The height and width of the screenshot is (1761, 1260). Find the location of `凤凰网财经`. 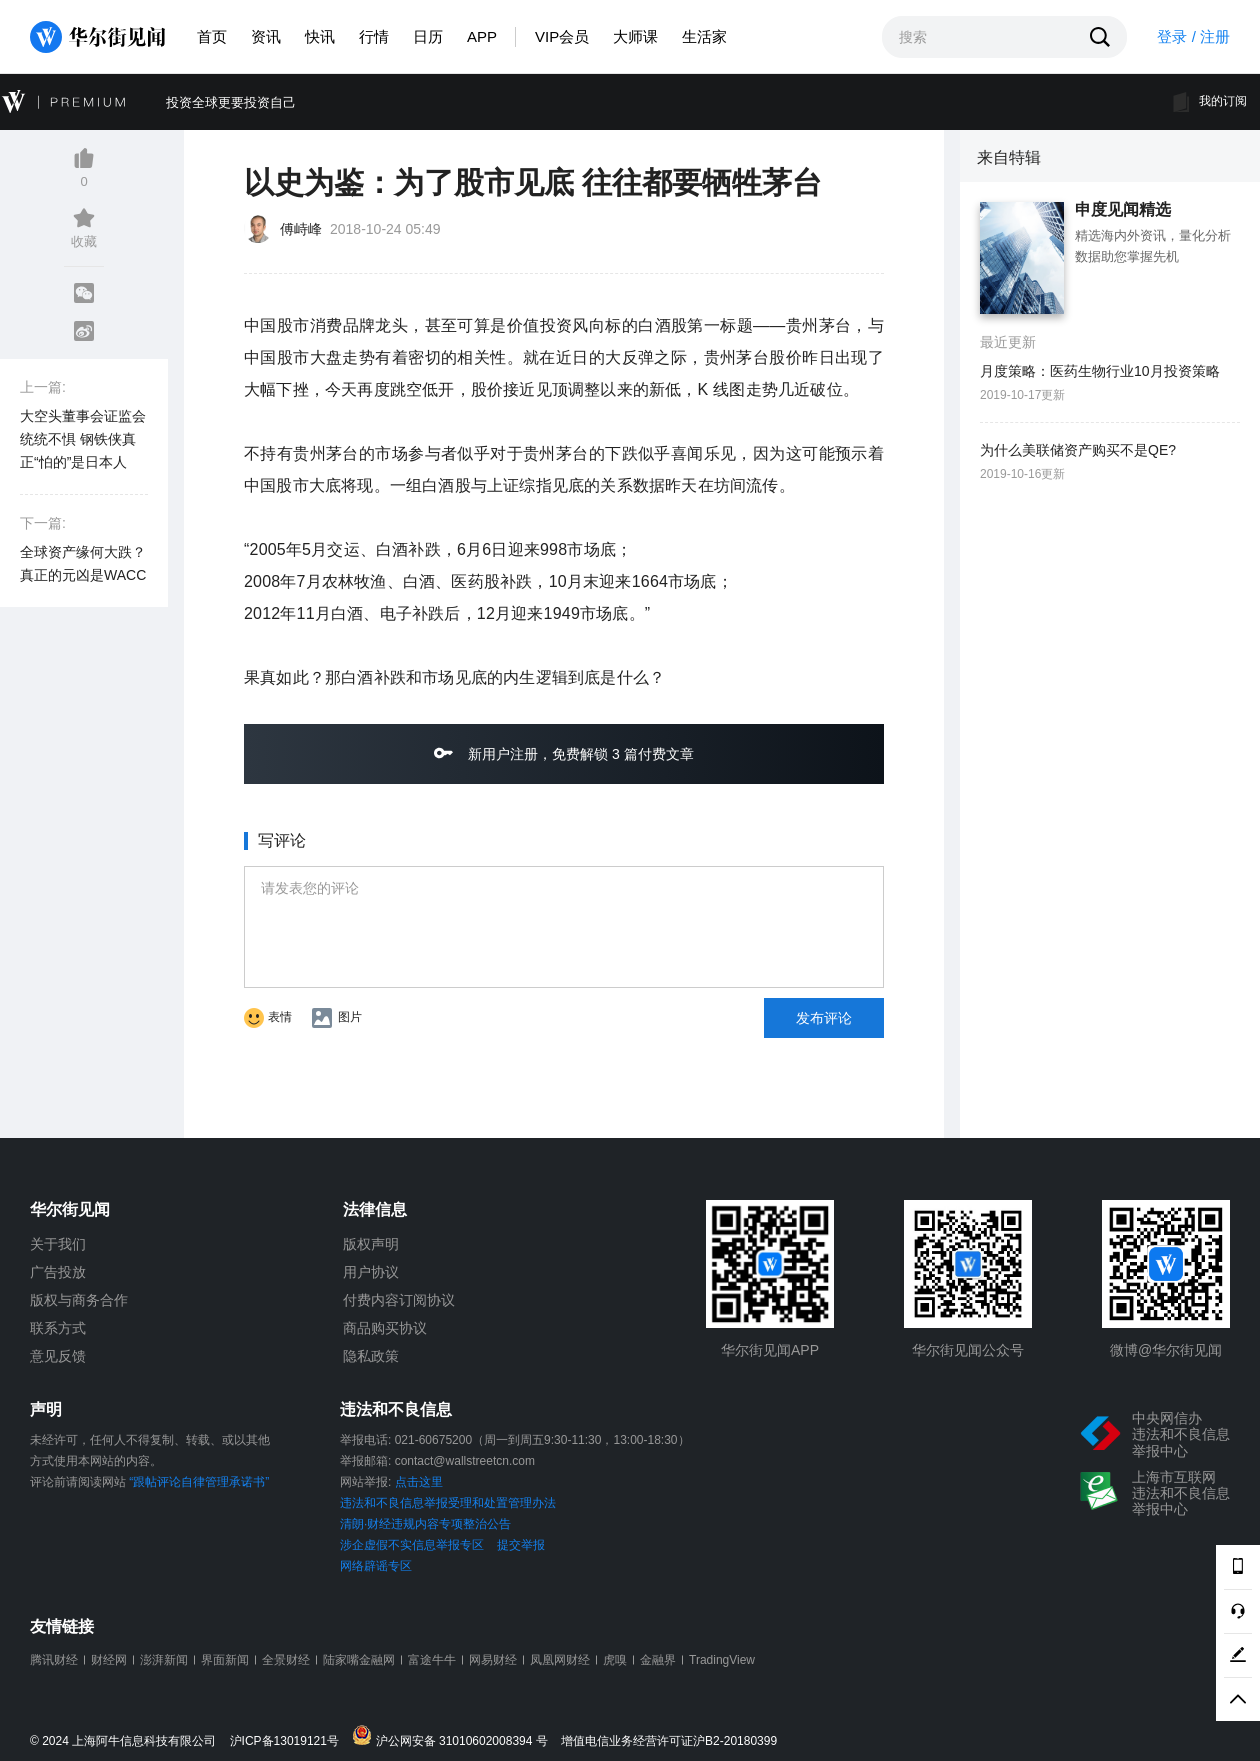

凤凰网财经 is located at coordinates (560, 1660).